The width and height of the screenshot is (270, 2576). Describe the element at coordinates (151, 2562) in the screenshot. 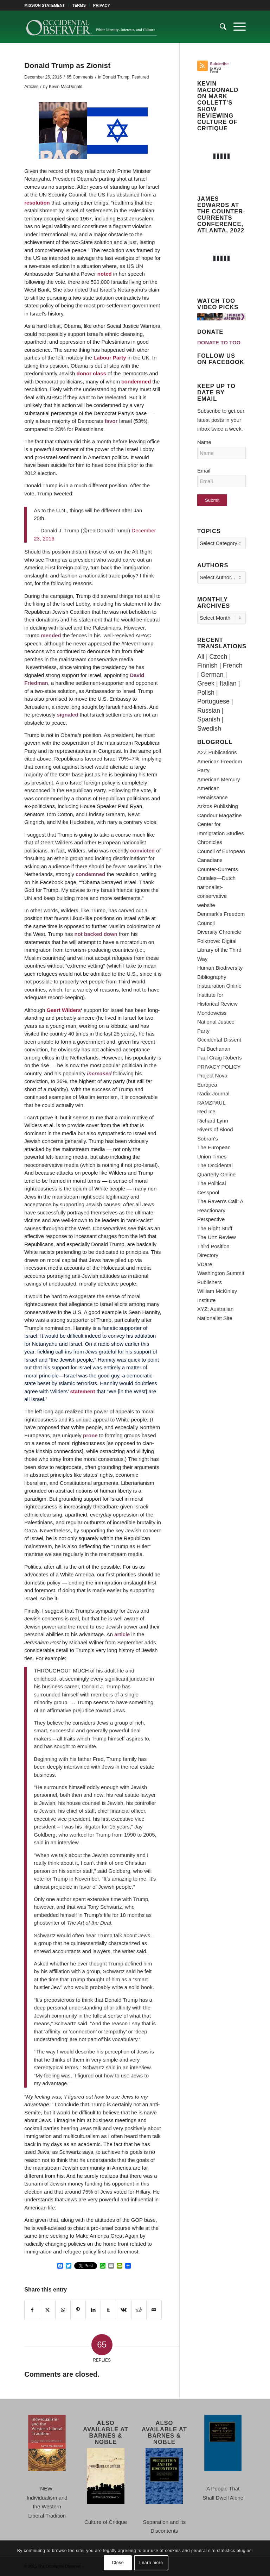

I see `Learn more` at that location.